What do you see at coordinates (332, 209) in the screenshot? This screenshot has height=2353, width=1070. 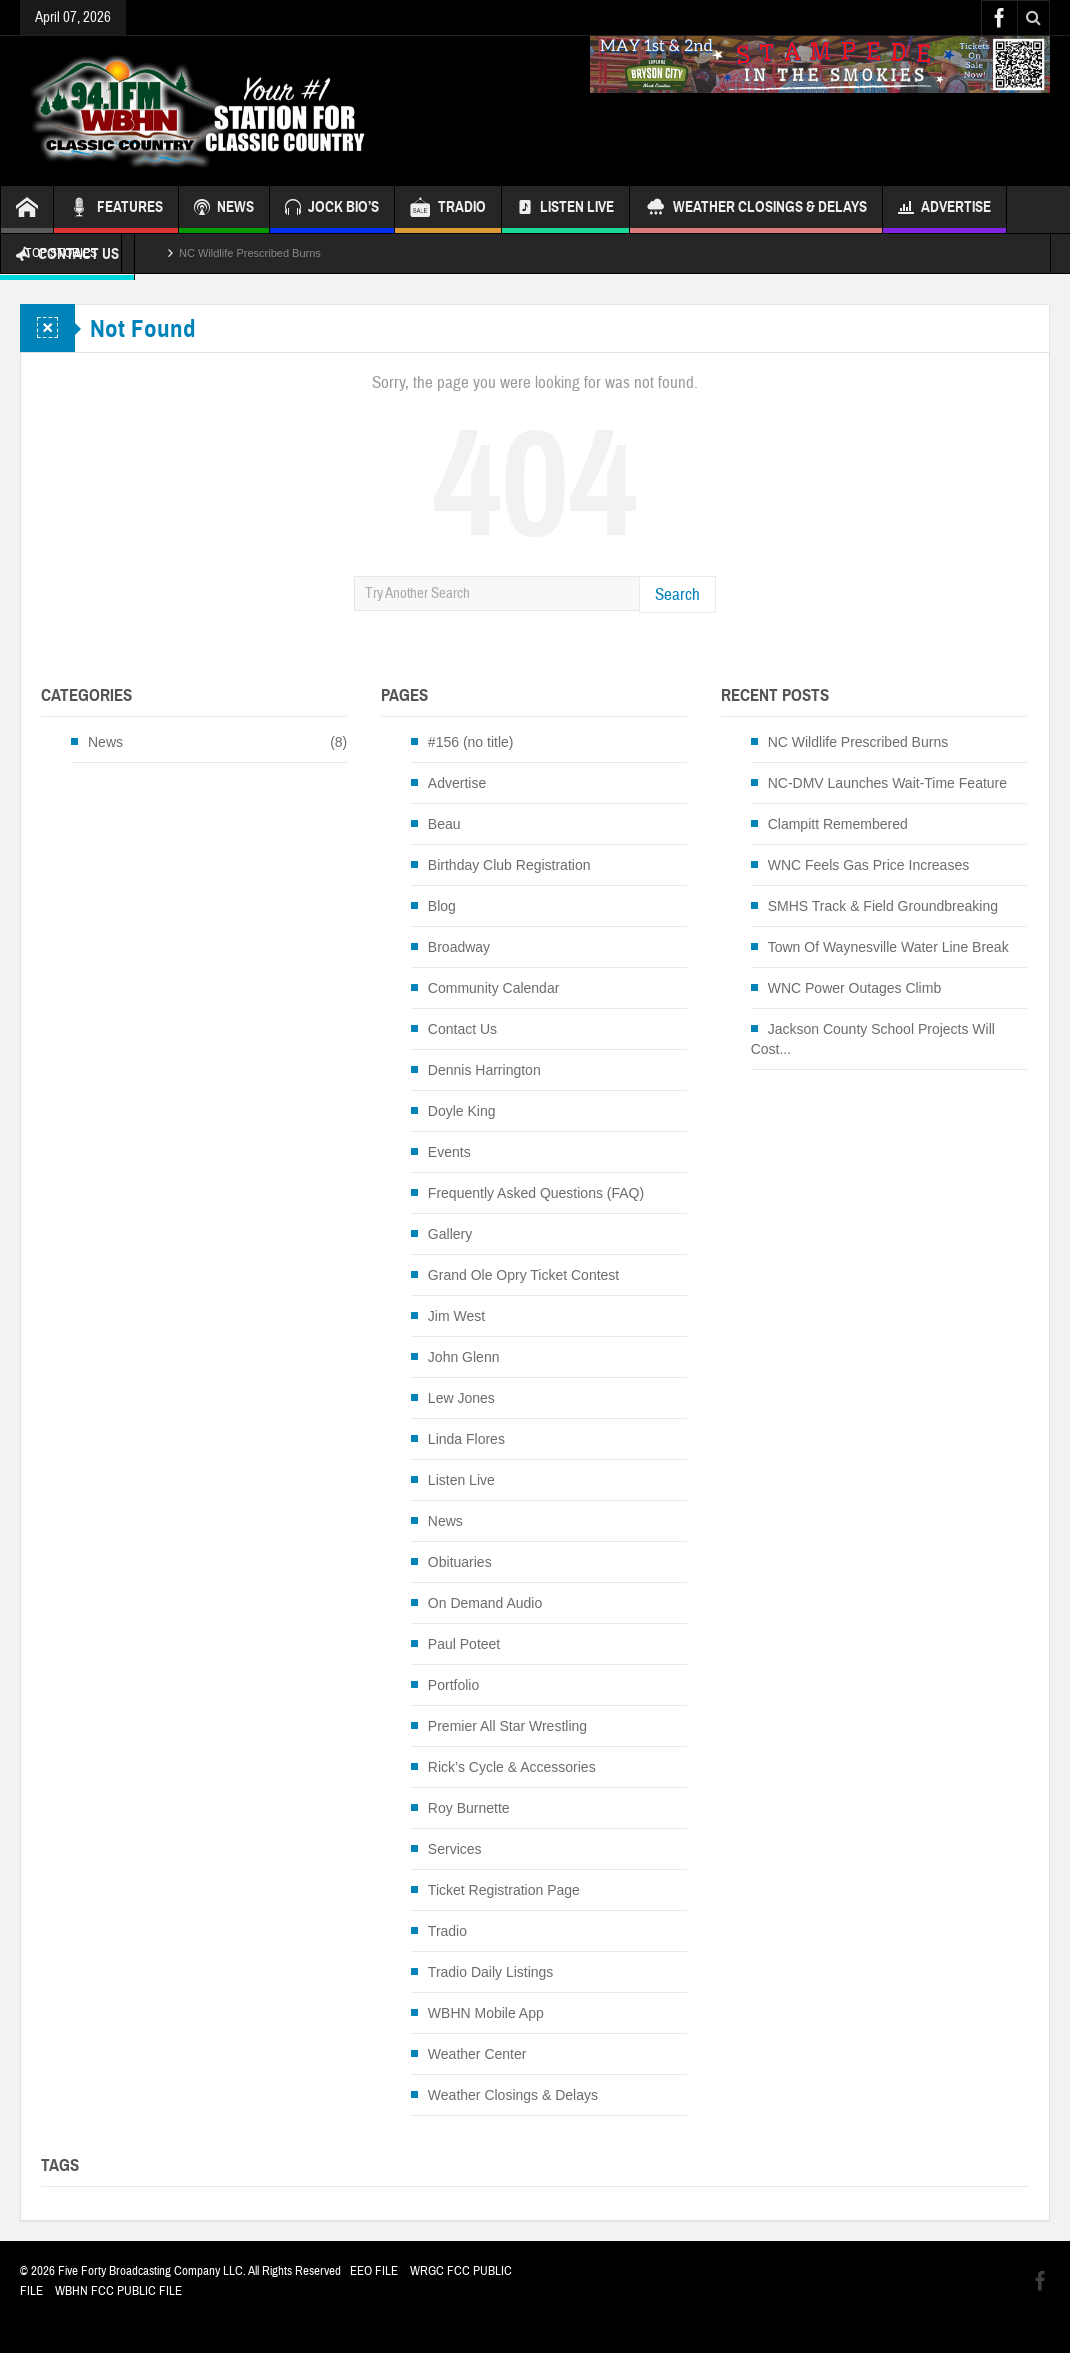 I see `JOCK BIO’S` at bounding box center [332, 209].